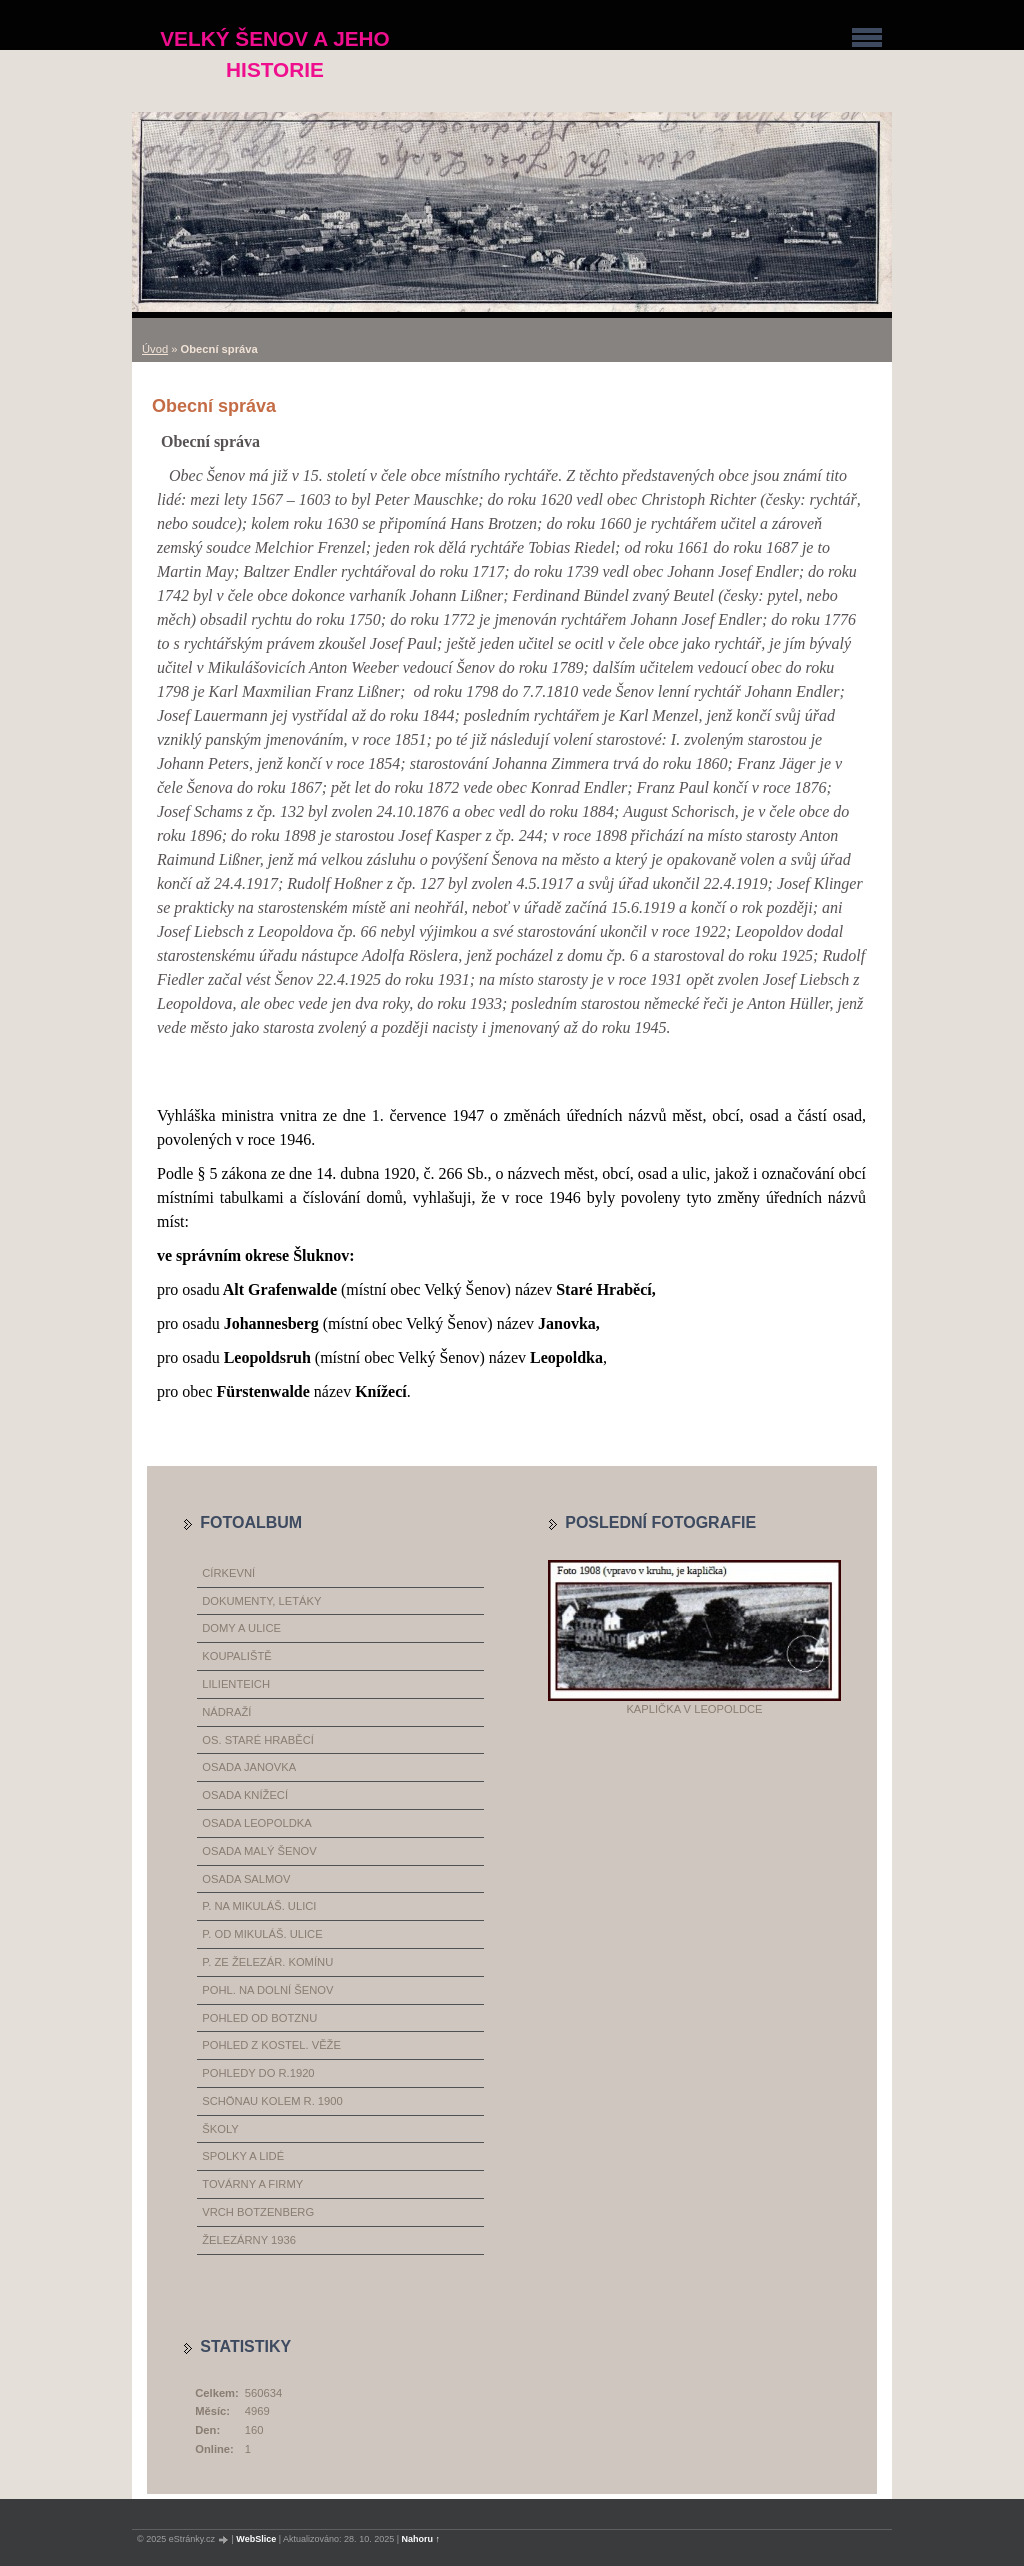 The height and width of the screenshot is (2566, 1024). Describe the element at coordinates (256, 1823) in the screenshot. I see `osada Leopoldka` at that location.